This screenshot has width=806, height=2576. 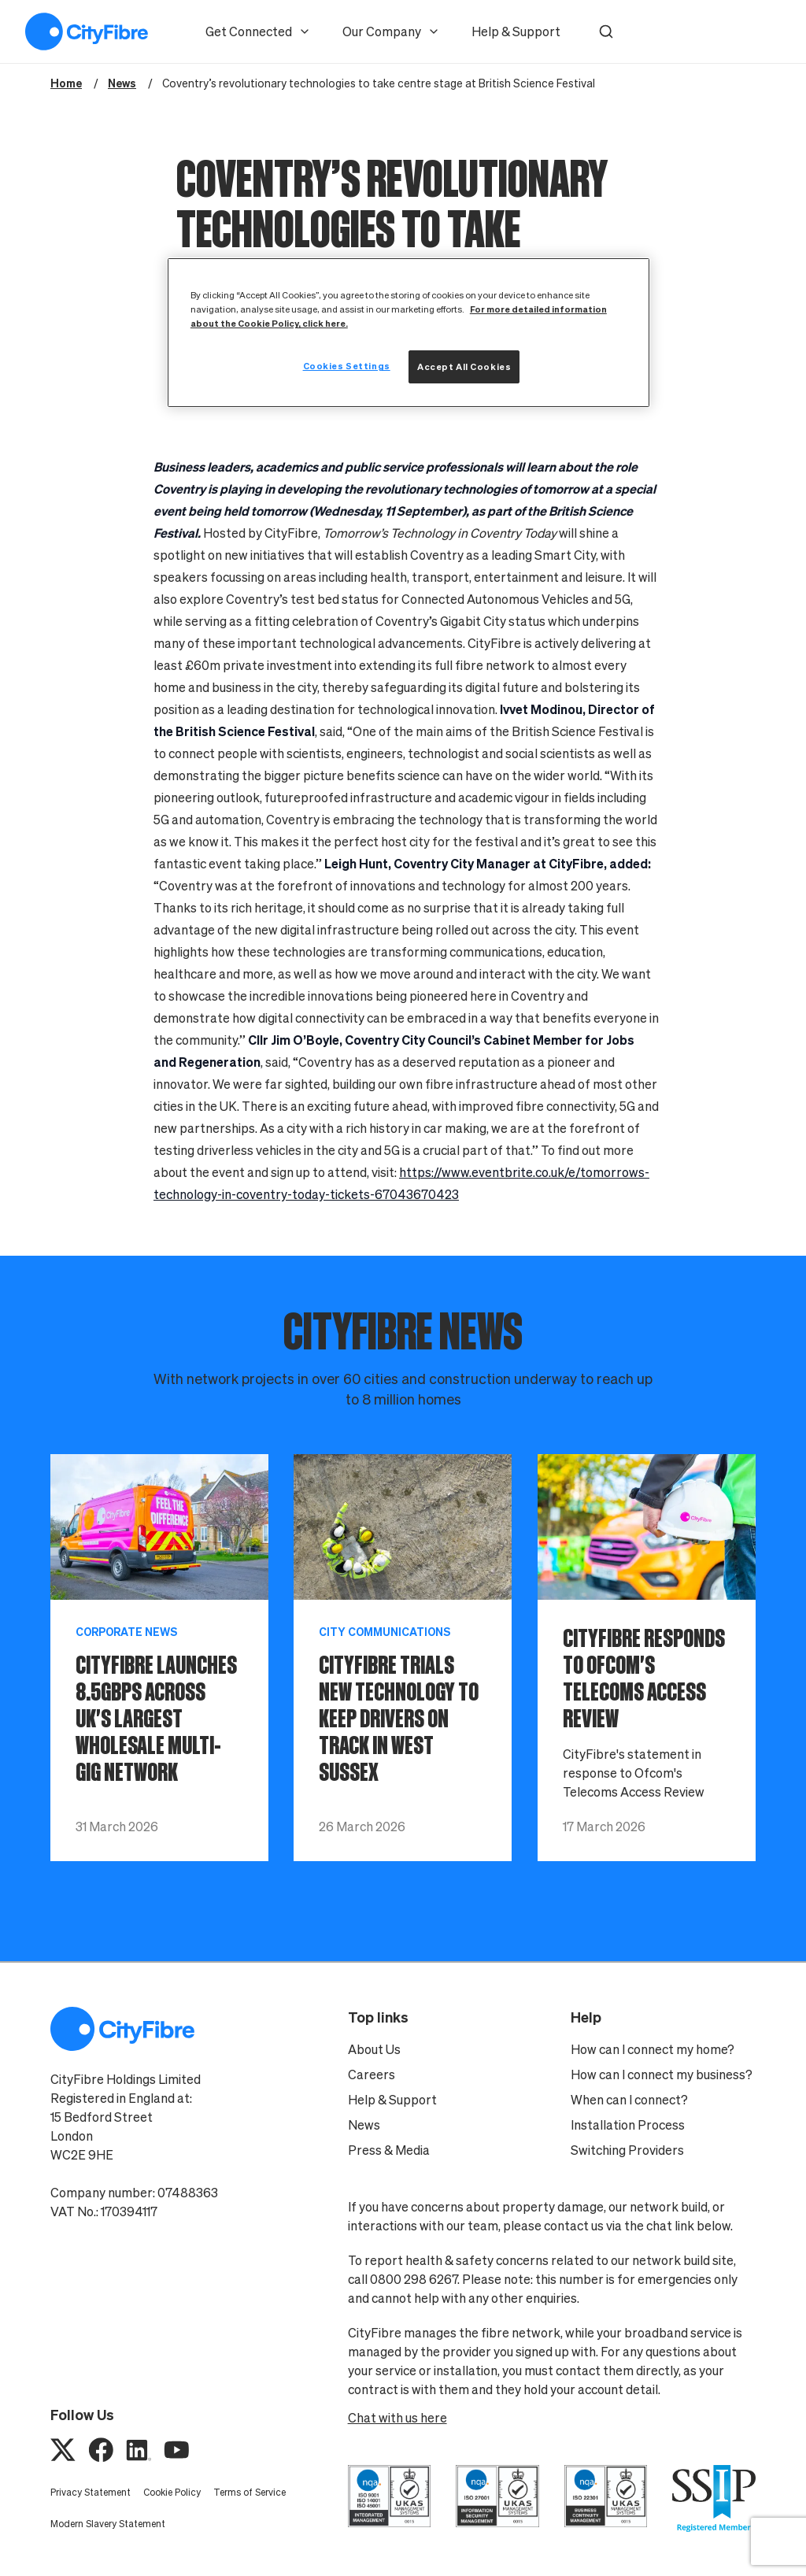 I want to click on Cookies Settings, so click(x=346, y=366).